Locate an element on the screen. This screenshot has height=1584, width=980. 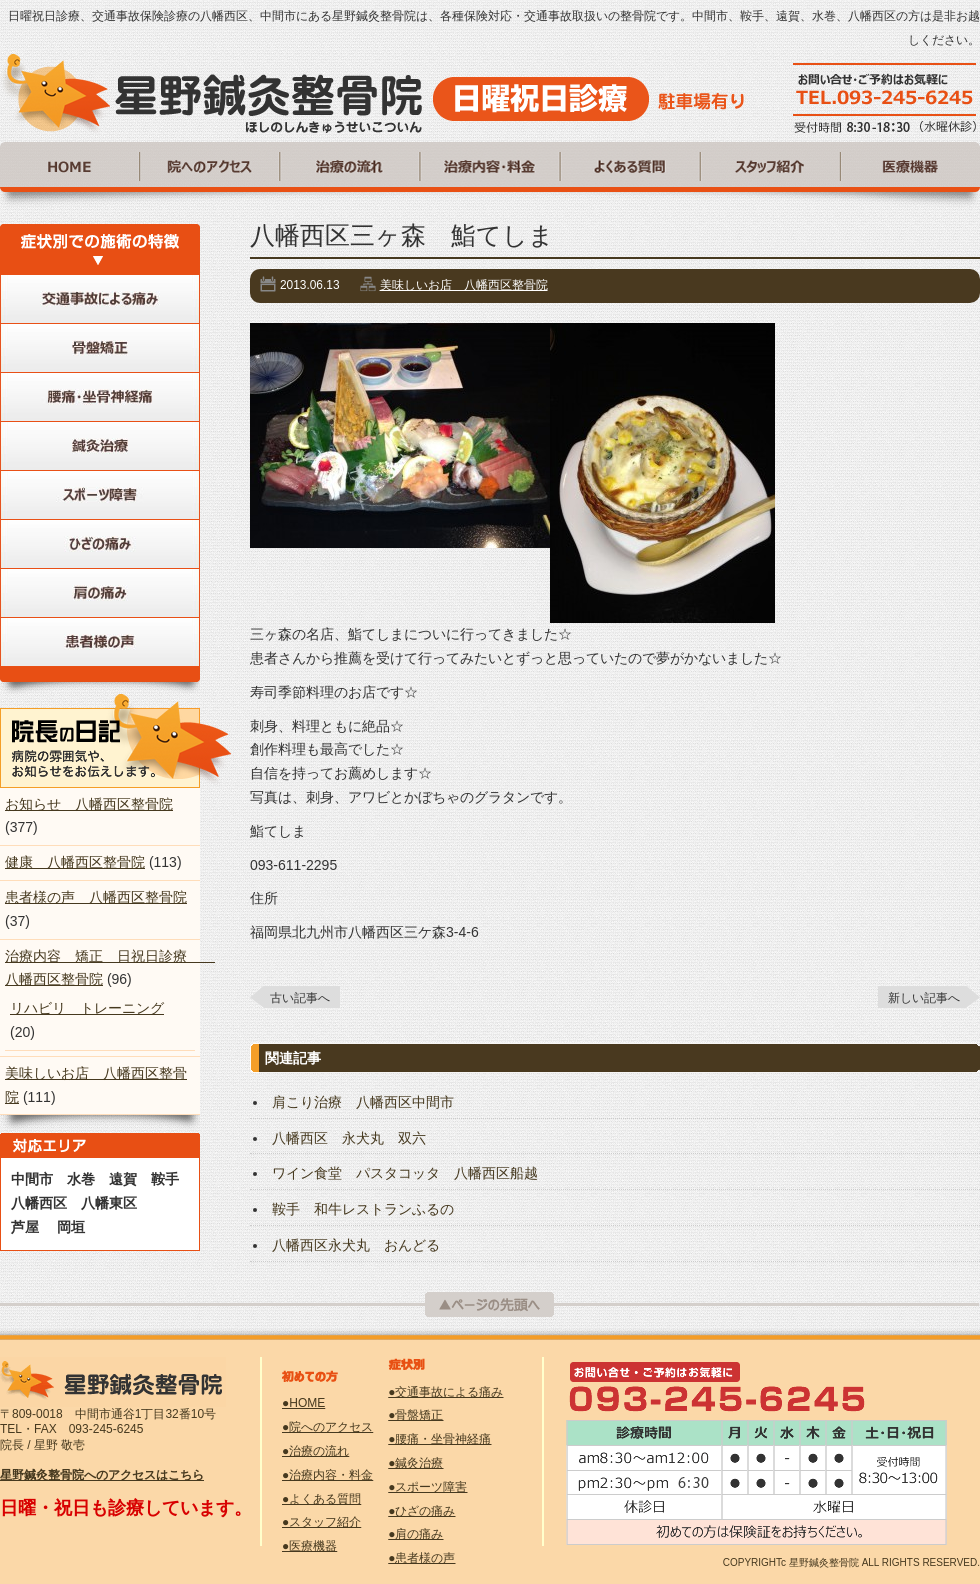
●肩の痛み is located at coordinates (415, 1534).